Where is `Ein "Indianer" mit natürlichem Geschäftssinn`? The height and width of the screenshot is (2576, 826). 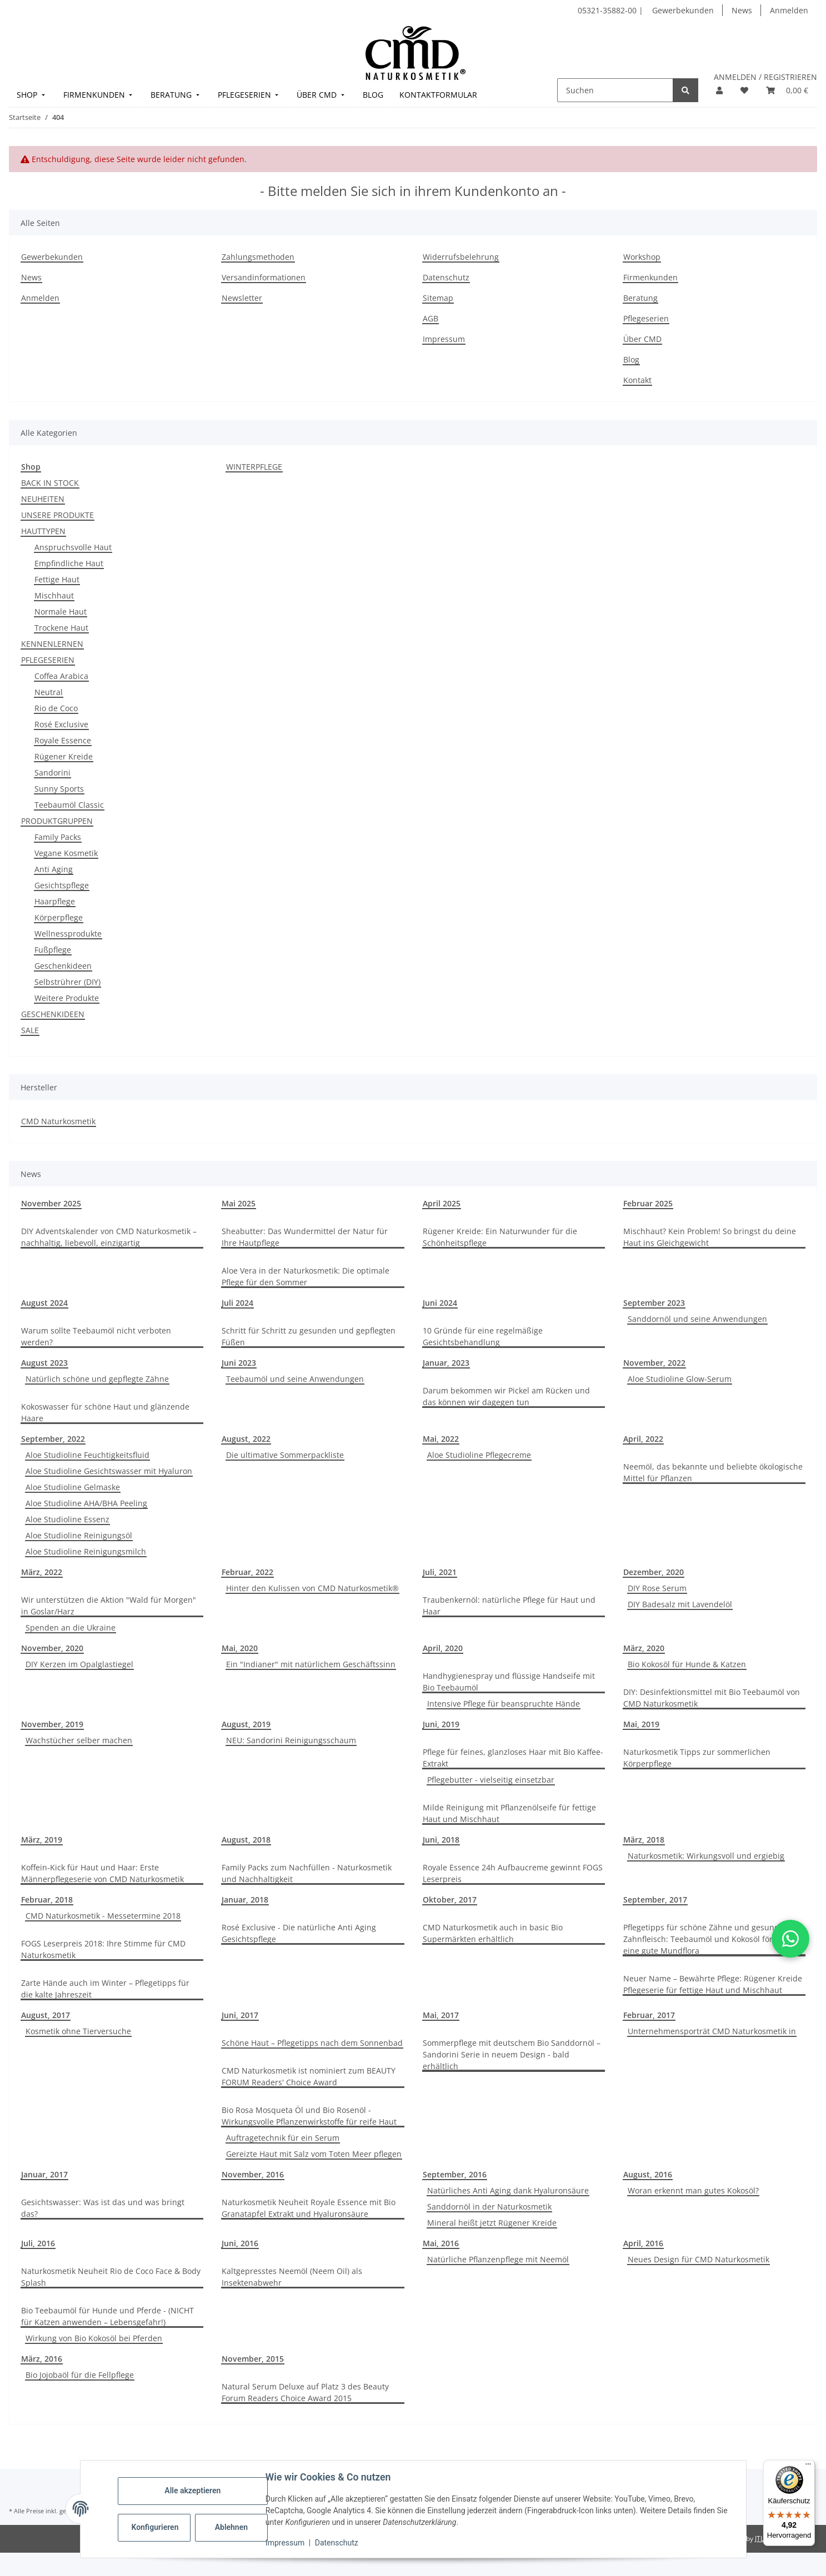
Ein "Indianer" mit natürlichem Geschäftssinn is located at coordinates (311, 1664).